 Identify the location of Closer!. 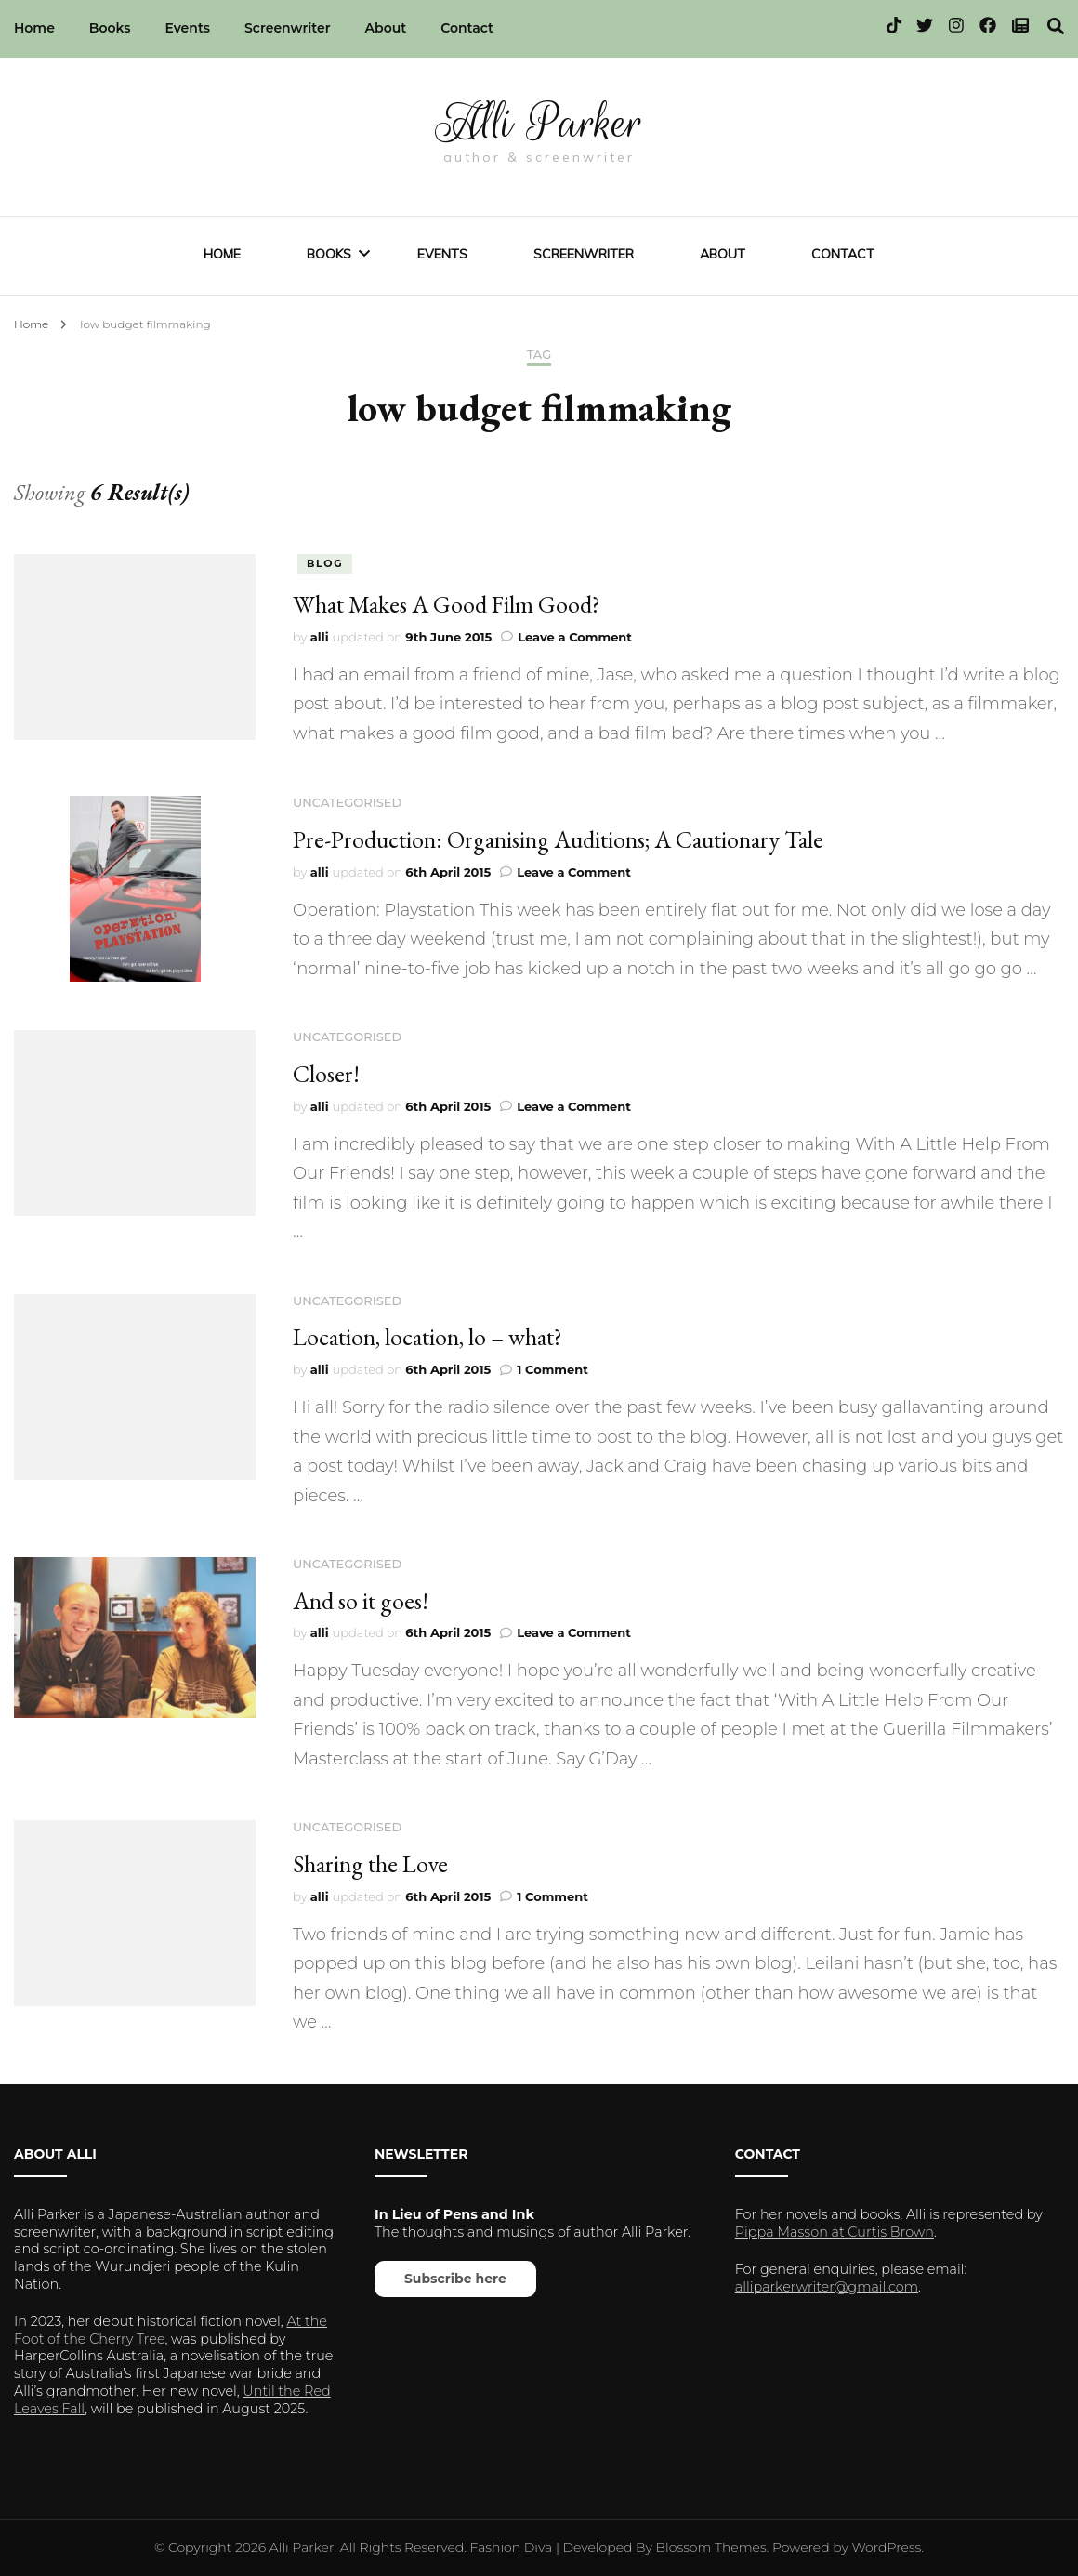
(326, 1074).